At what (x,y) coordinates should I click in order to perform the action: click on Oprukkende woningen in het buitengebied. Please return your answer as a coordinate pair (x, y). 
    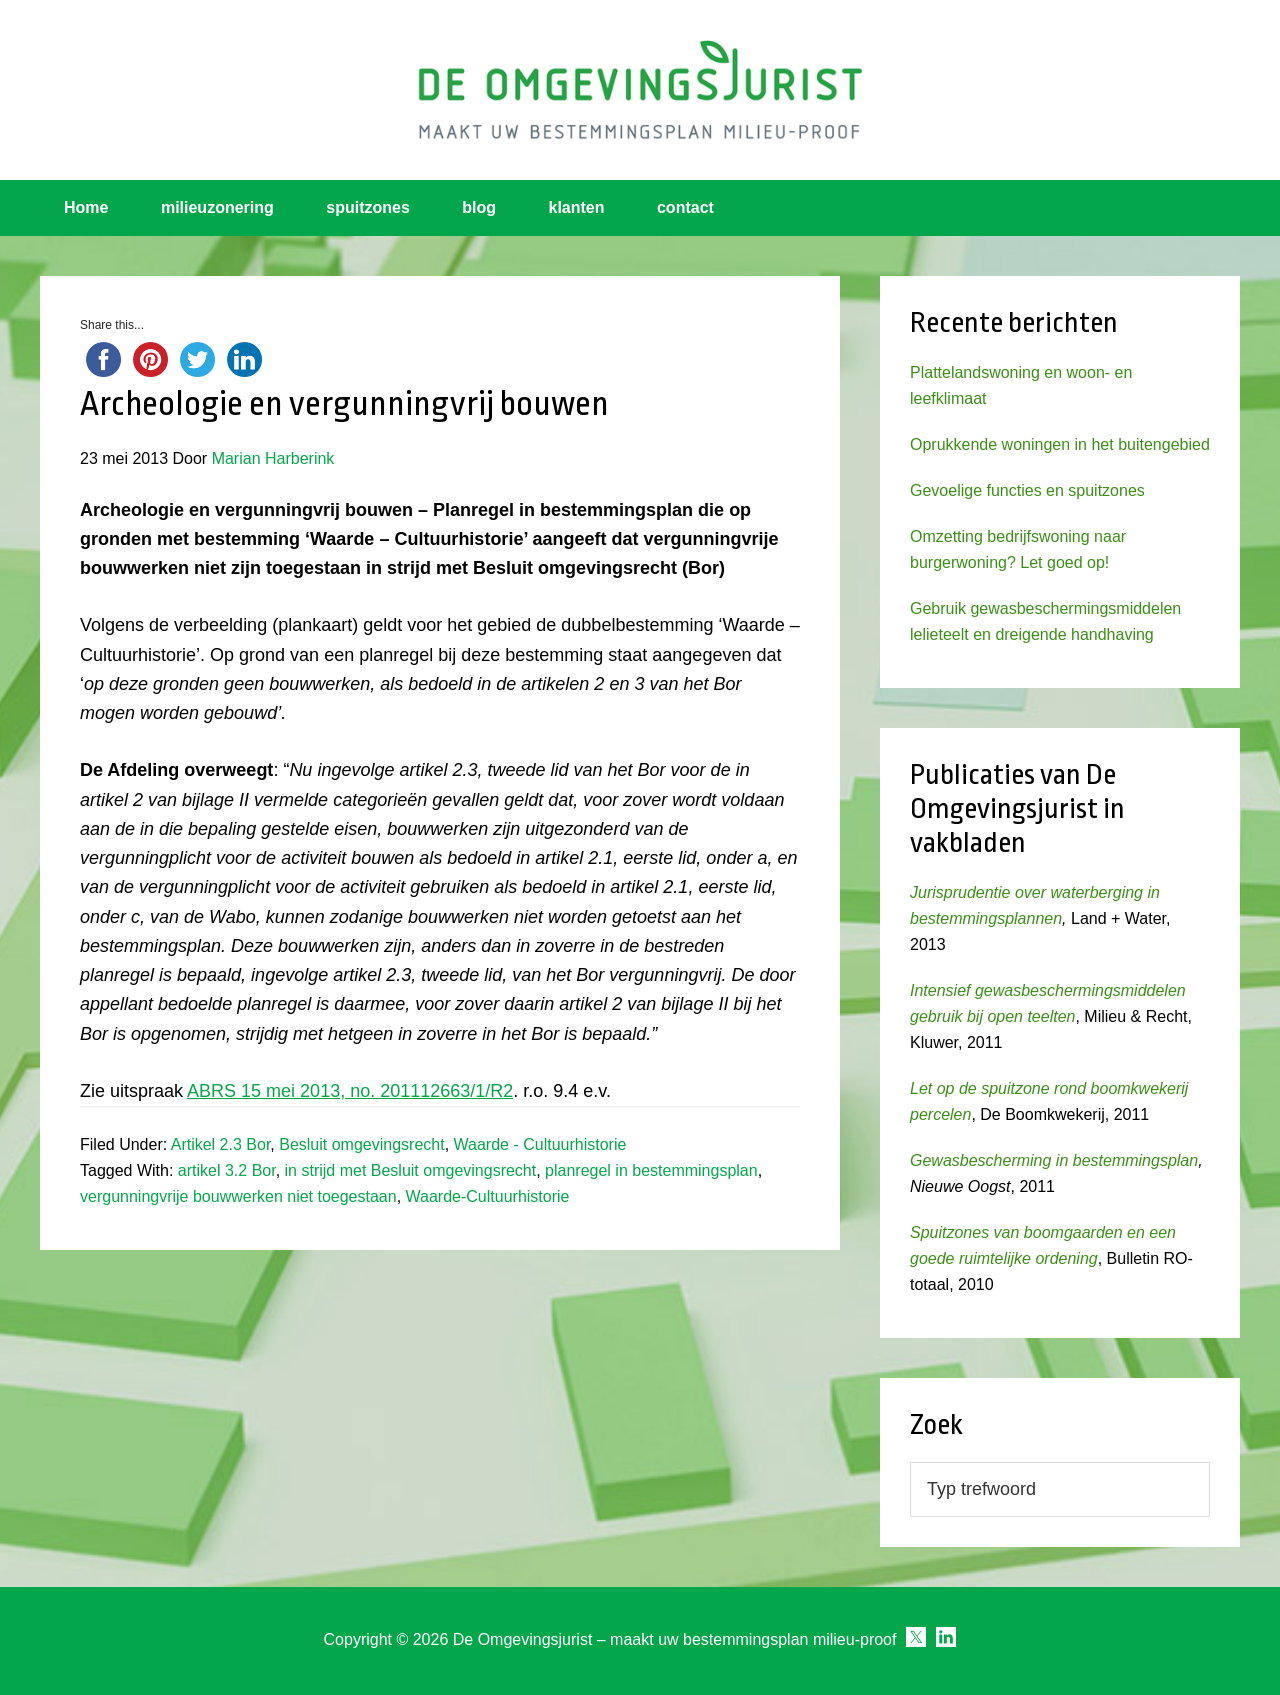
    Looking at the image, I should click on (1060, 444).